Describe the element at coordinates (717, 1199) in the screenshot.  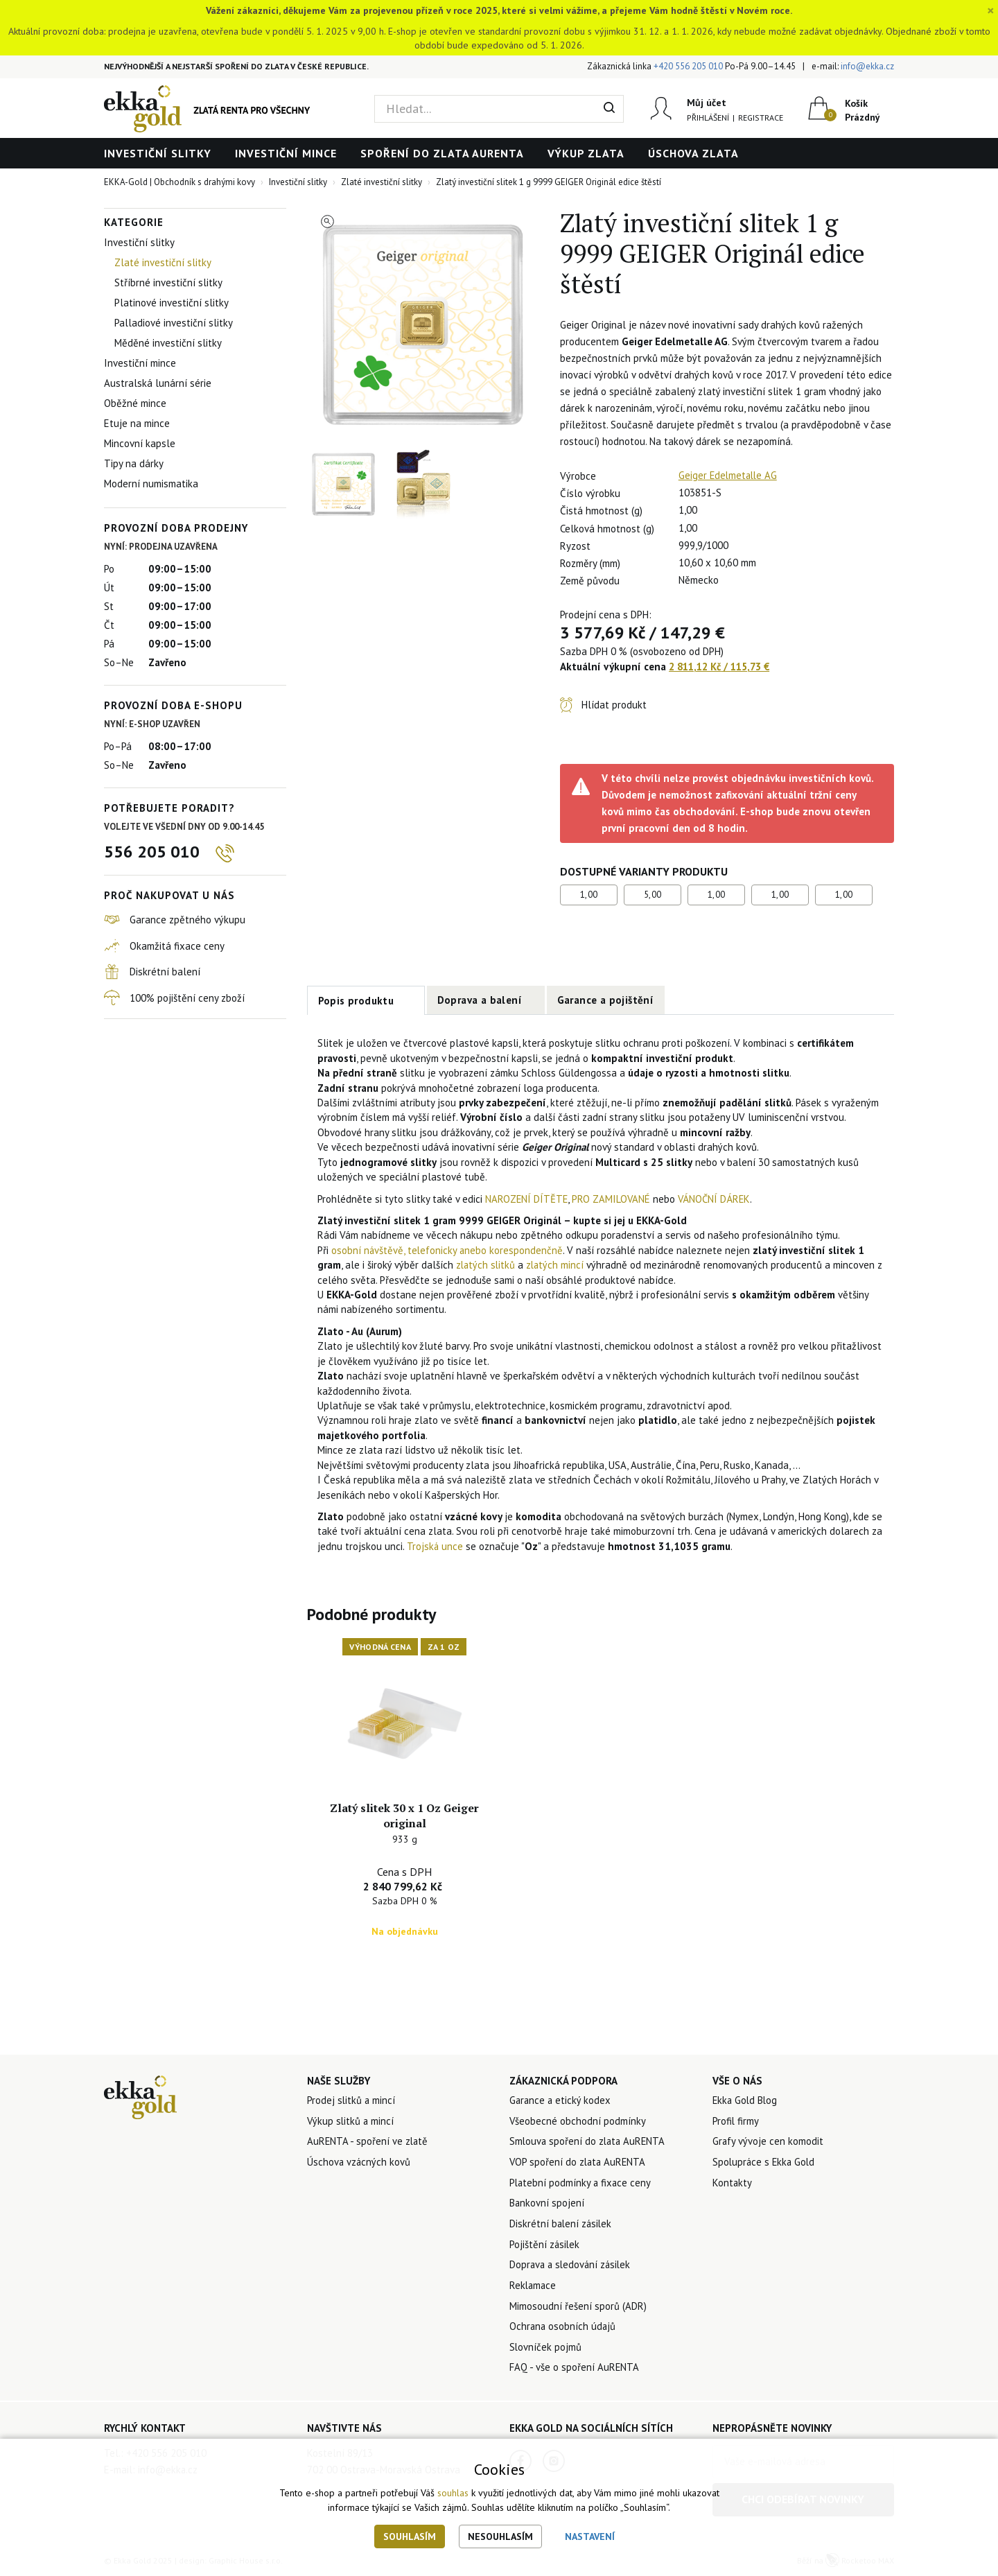
I see `VÁNOČNÍ DÁREK` at that location.